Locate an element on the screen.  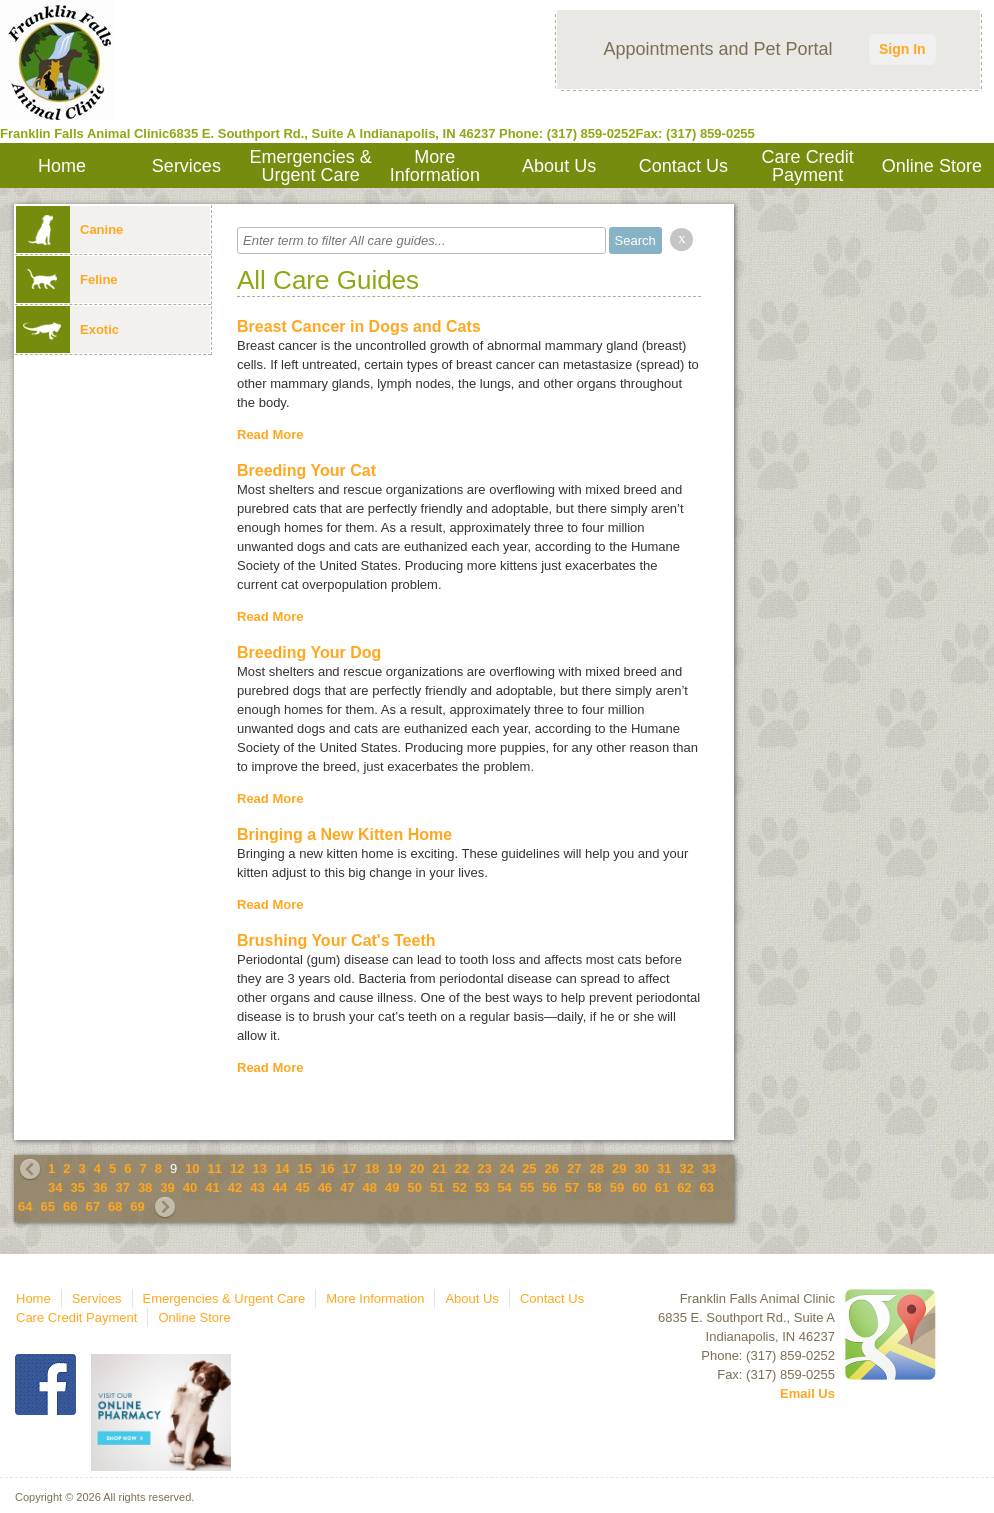
39 is located at coordinates (167, 1187).